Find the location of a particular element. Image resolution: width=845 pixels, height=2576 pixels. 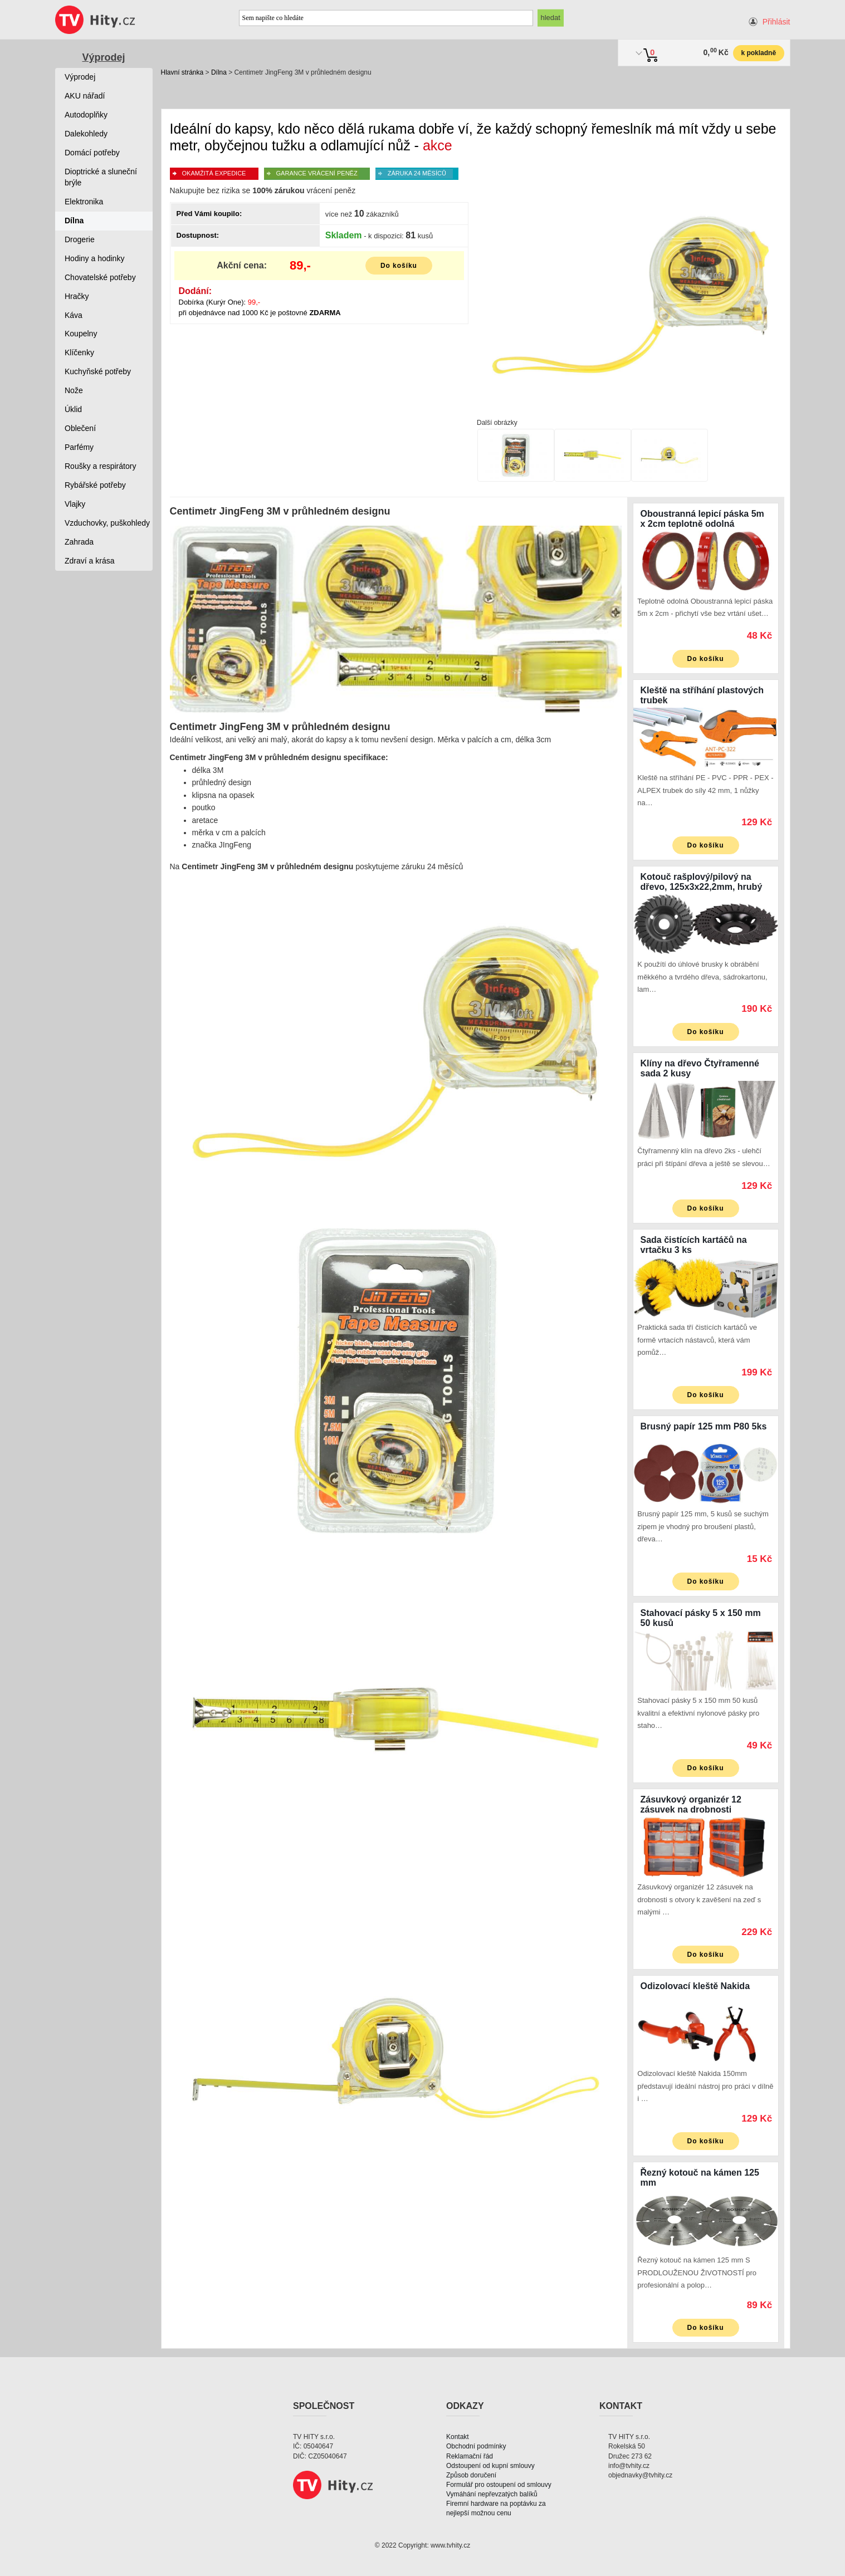

Autodoplňky is located at coordinates (86, 114).